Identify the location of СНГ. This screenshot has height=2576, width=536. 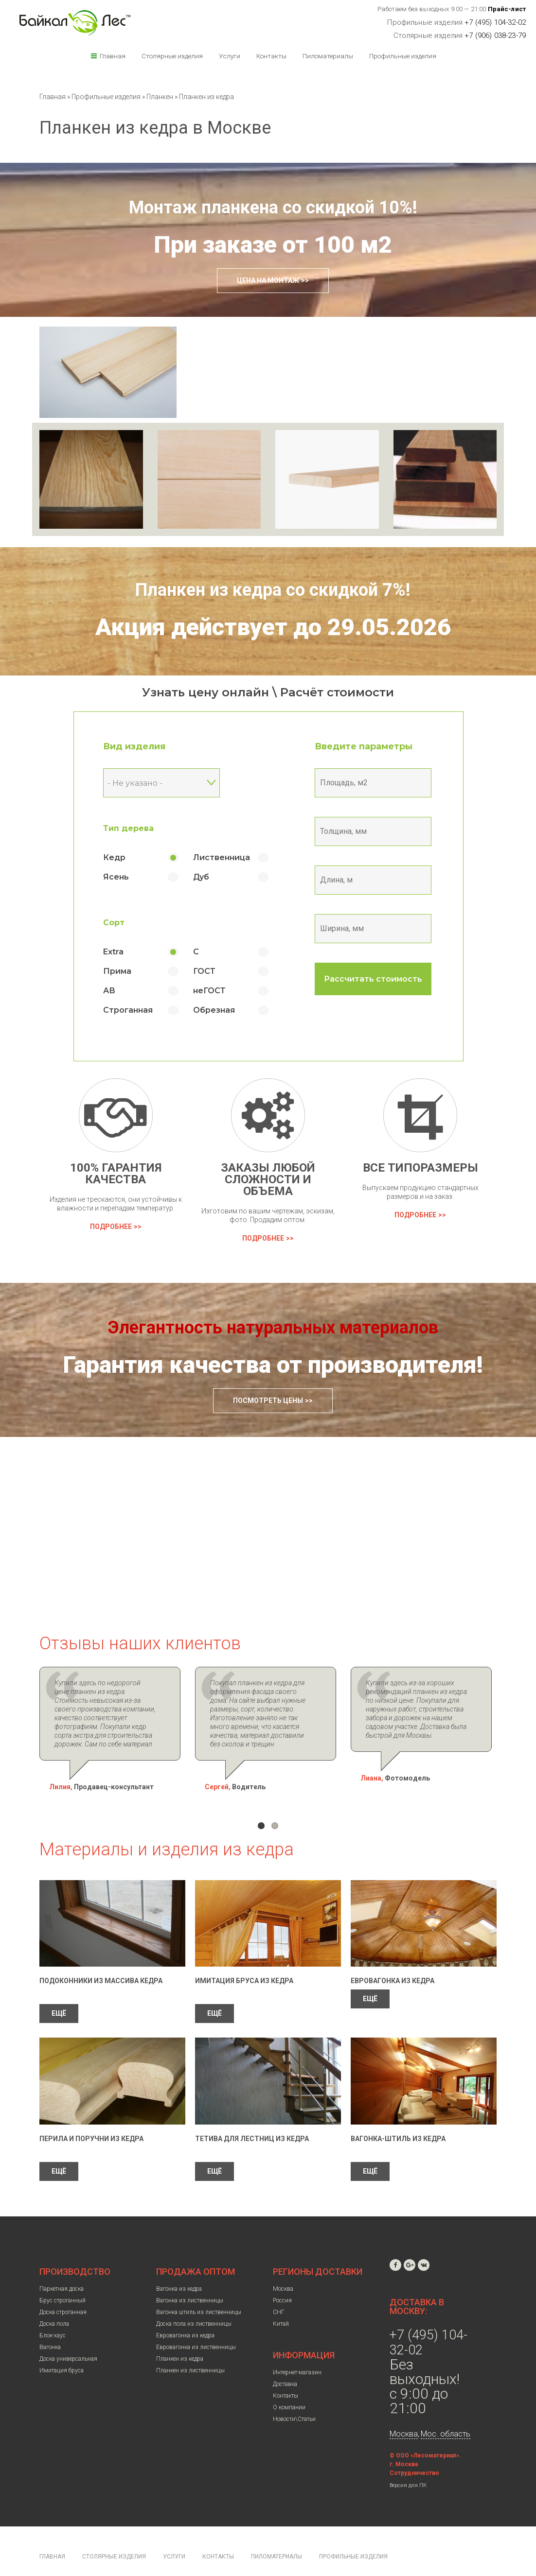
(279, 2294).